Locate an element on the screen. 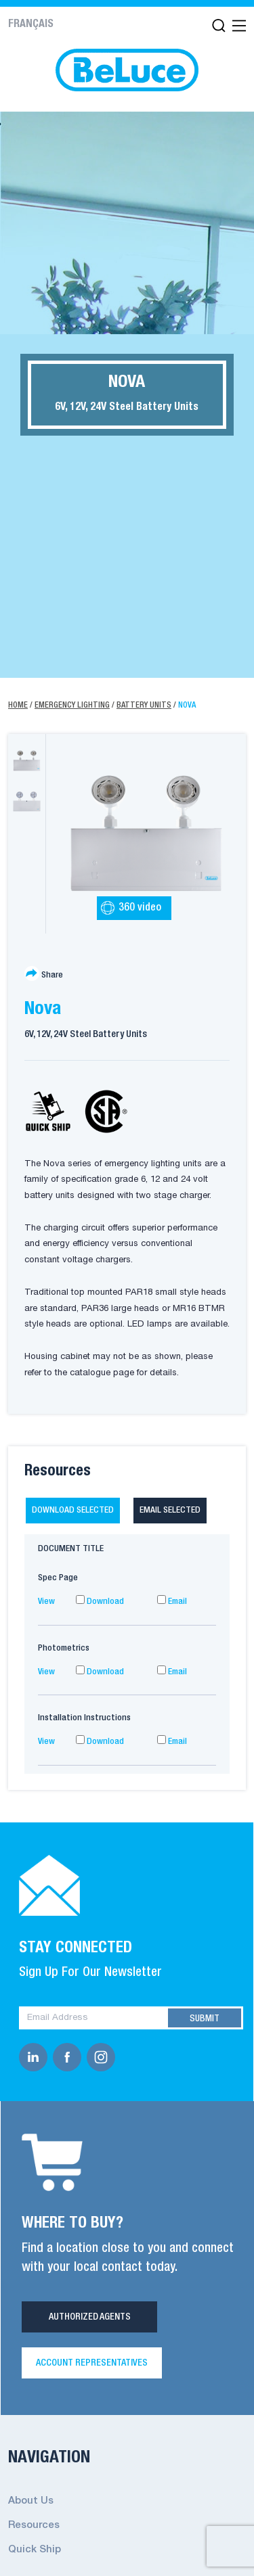 The height and width of the screenshot is (2576, 254). Email selected is located at coordinates (170, 1510).